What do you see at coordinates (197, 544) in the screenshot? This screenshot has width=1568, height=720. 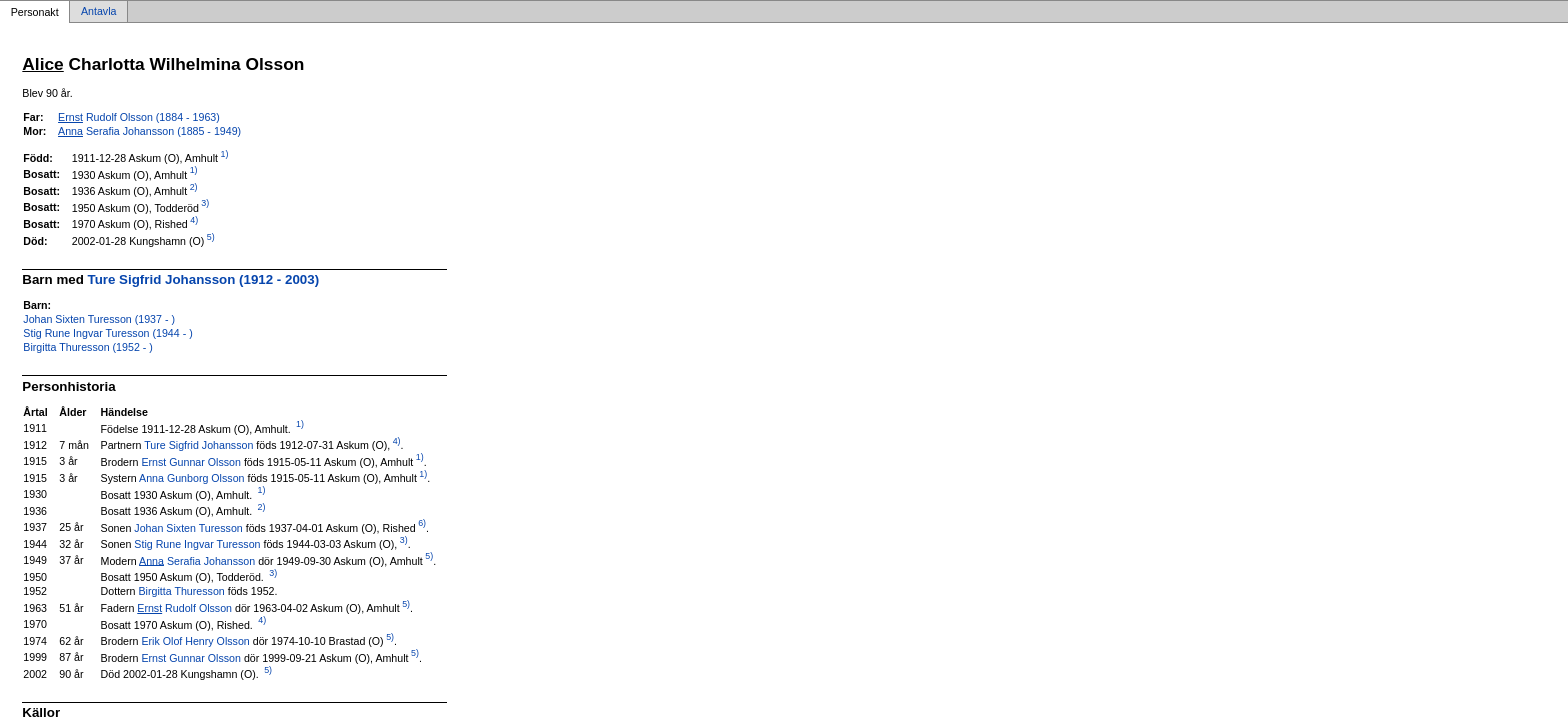 I see `Stig Rune Ingvar Turesson` at bounding box center [197, 544].